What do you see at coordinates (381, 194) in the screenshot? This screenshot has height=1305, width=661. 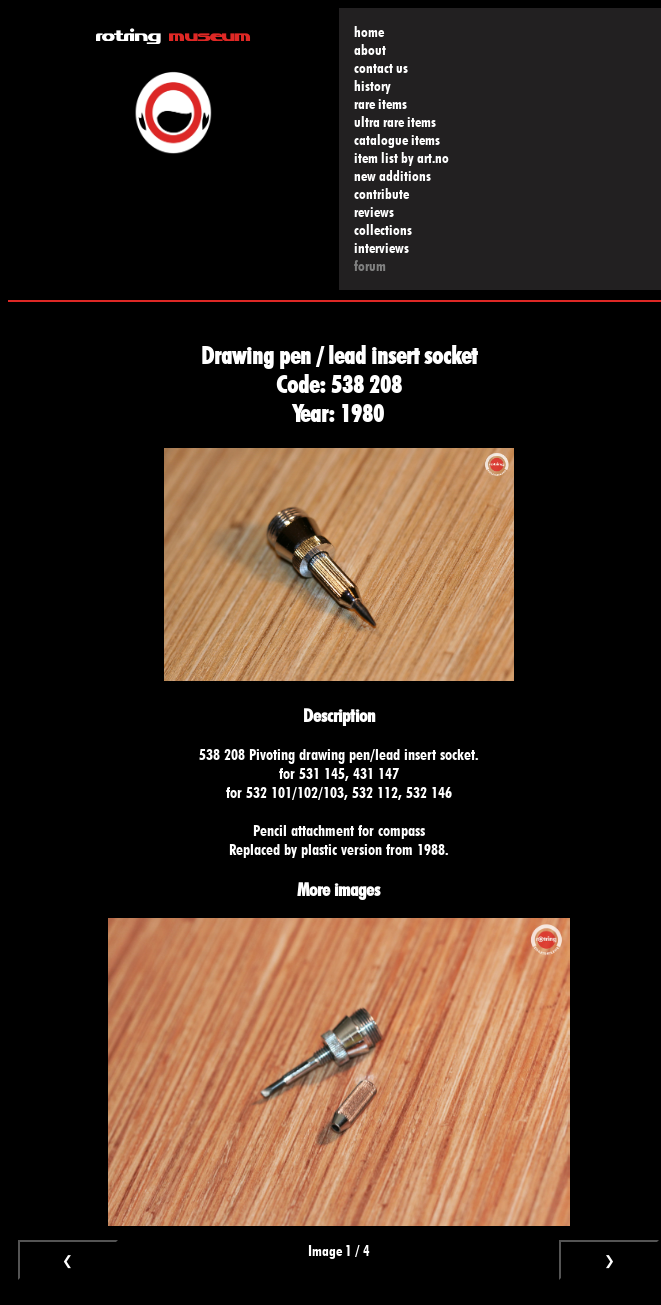 I see `contribute` at bounding box center [381, 194].